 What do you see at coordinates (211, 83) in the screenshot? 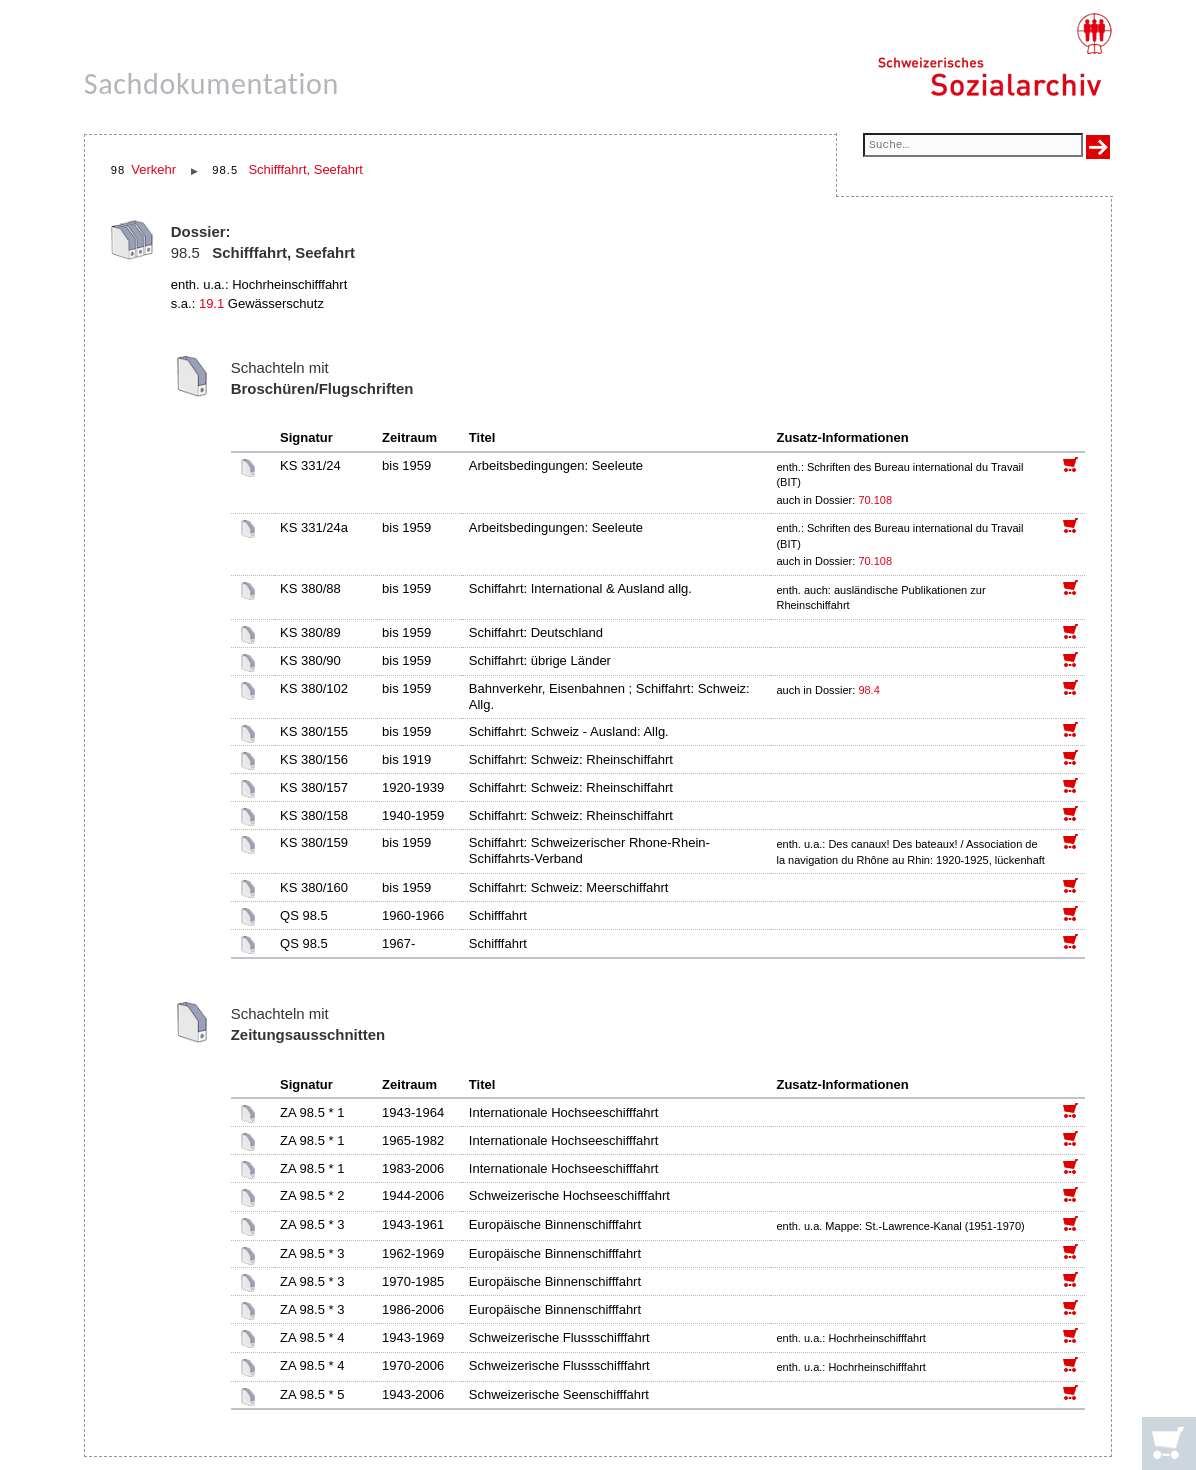
I see `Sachdokumentation` at bounding box center [211, 83].